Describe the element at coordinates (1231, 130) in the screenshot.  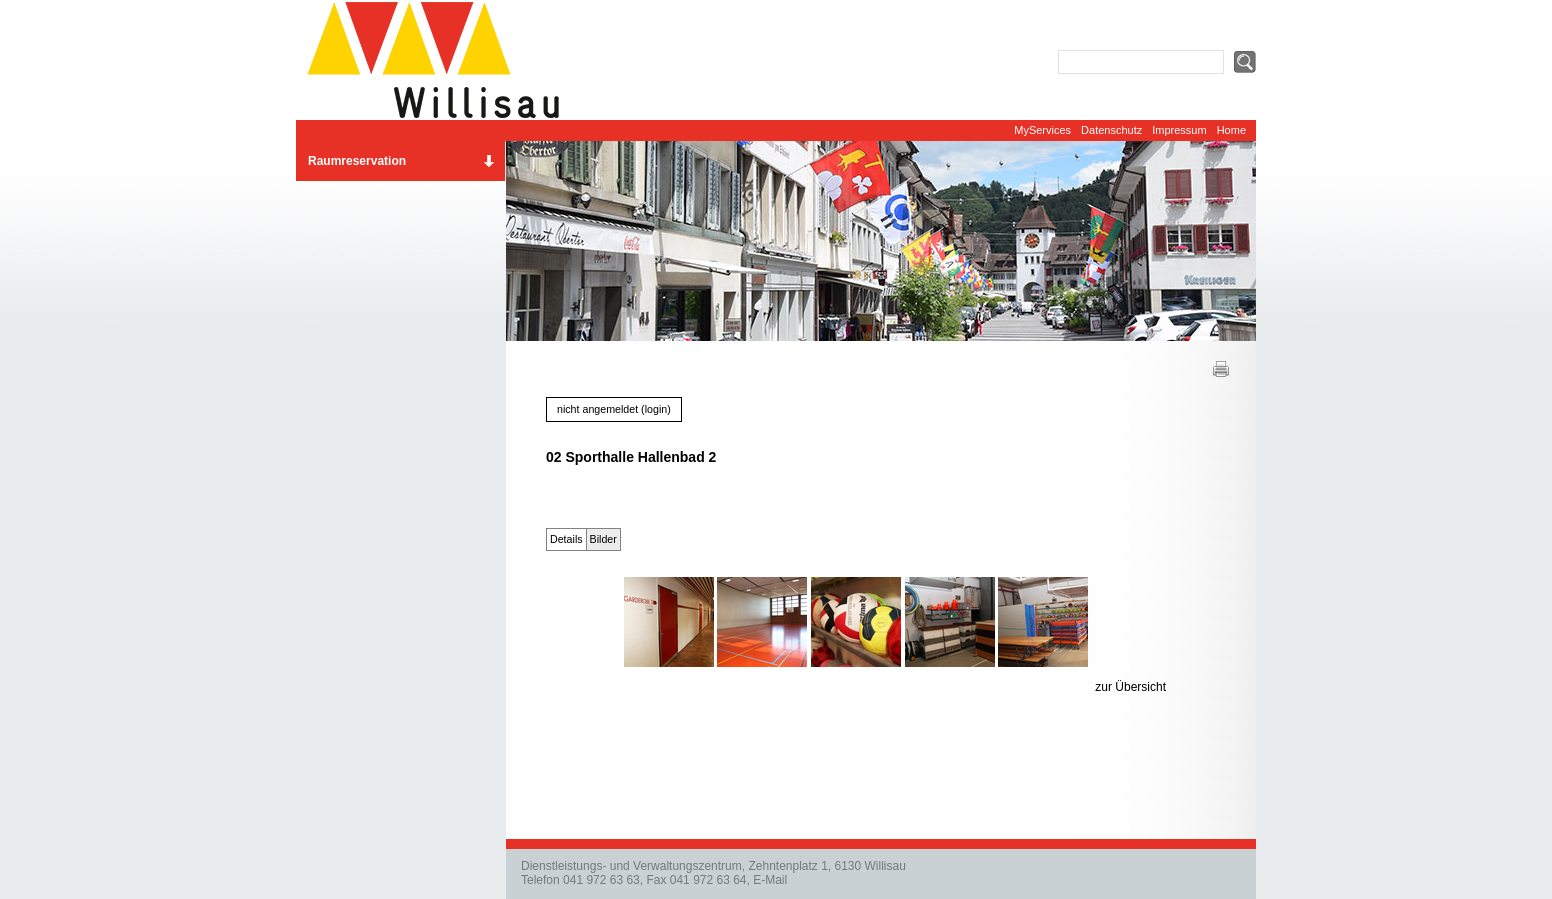
I see `Home` at that location.